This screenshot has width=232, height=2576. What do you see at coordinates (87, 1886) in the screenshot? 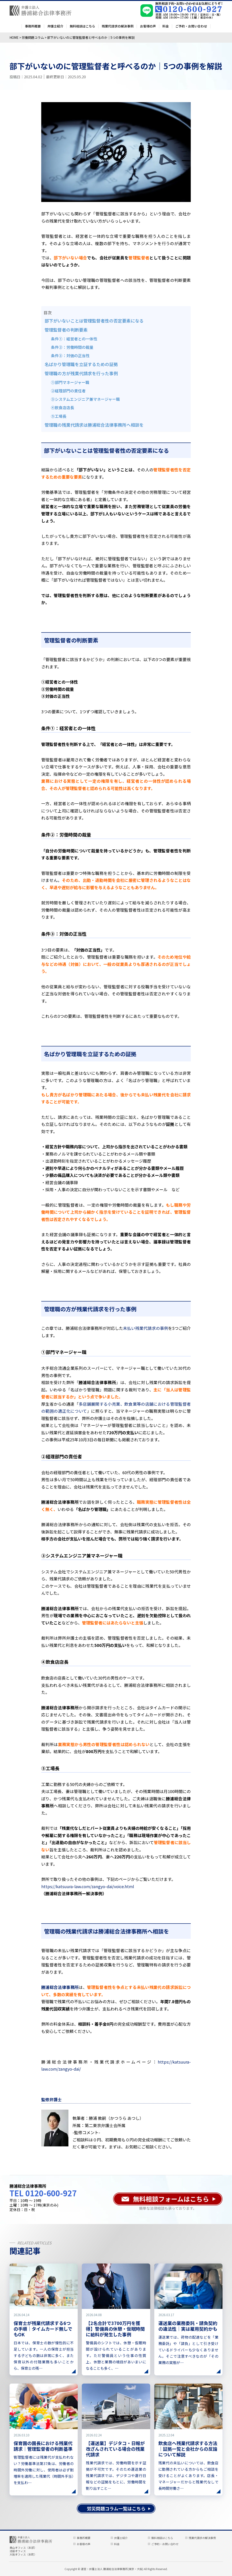
I see `https://katsuura-law.com/zangyo-dai/voice.html` at bounding box center [87, 1886].